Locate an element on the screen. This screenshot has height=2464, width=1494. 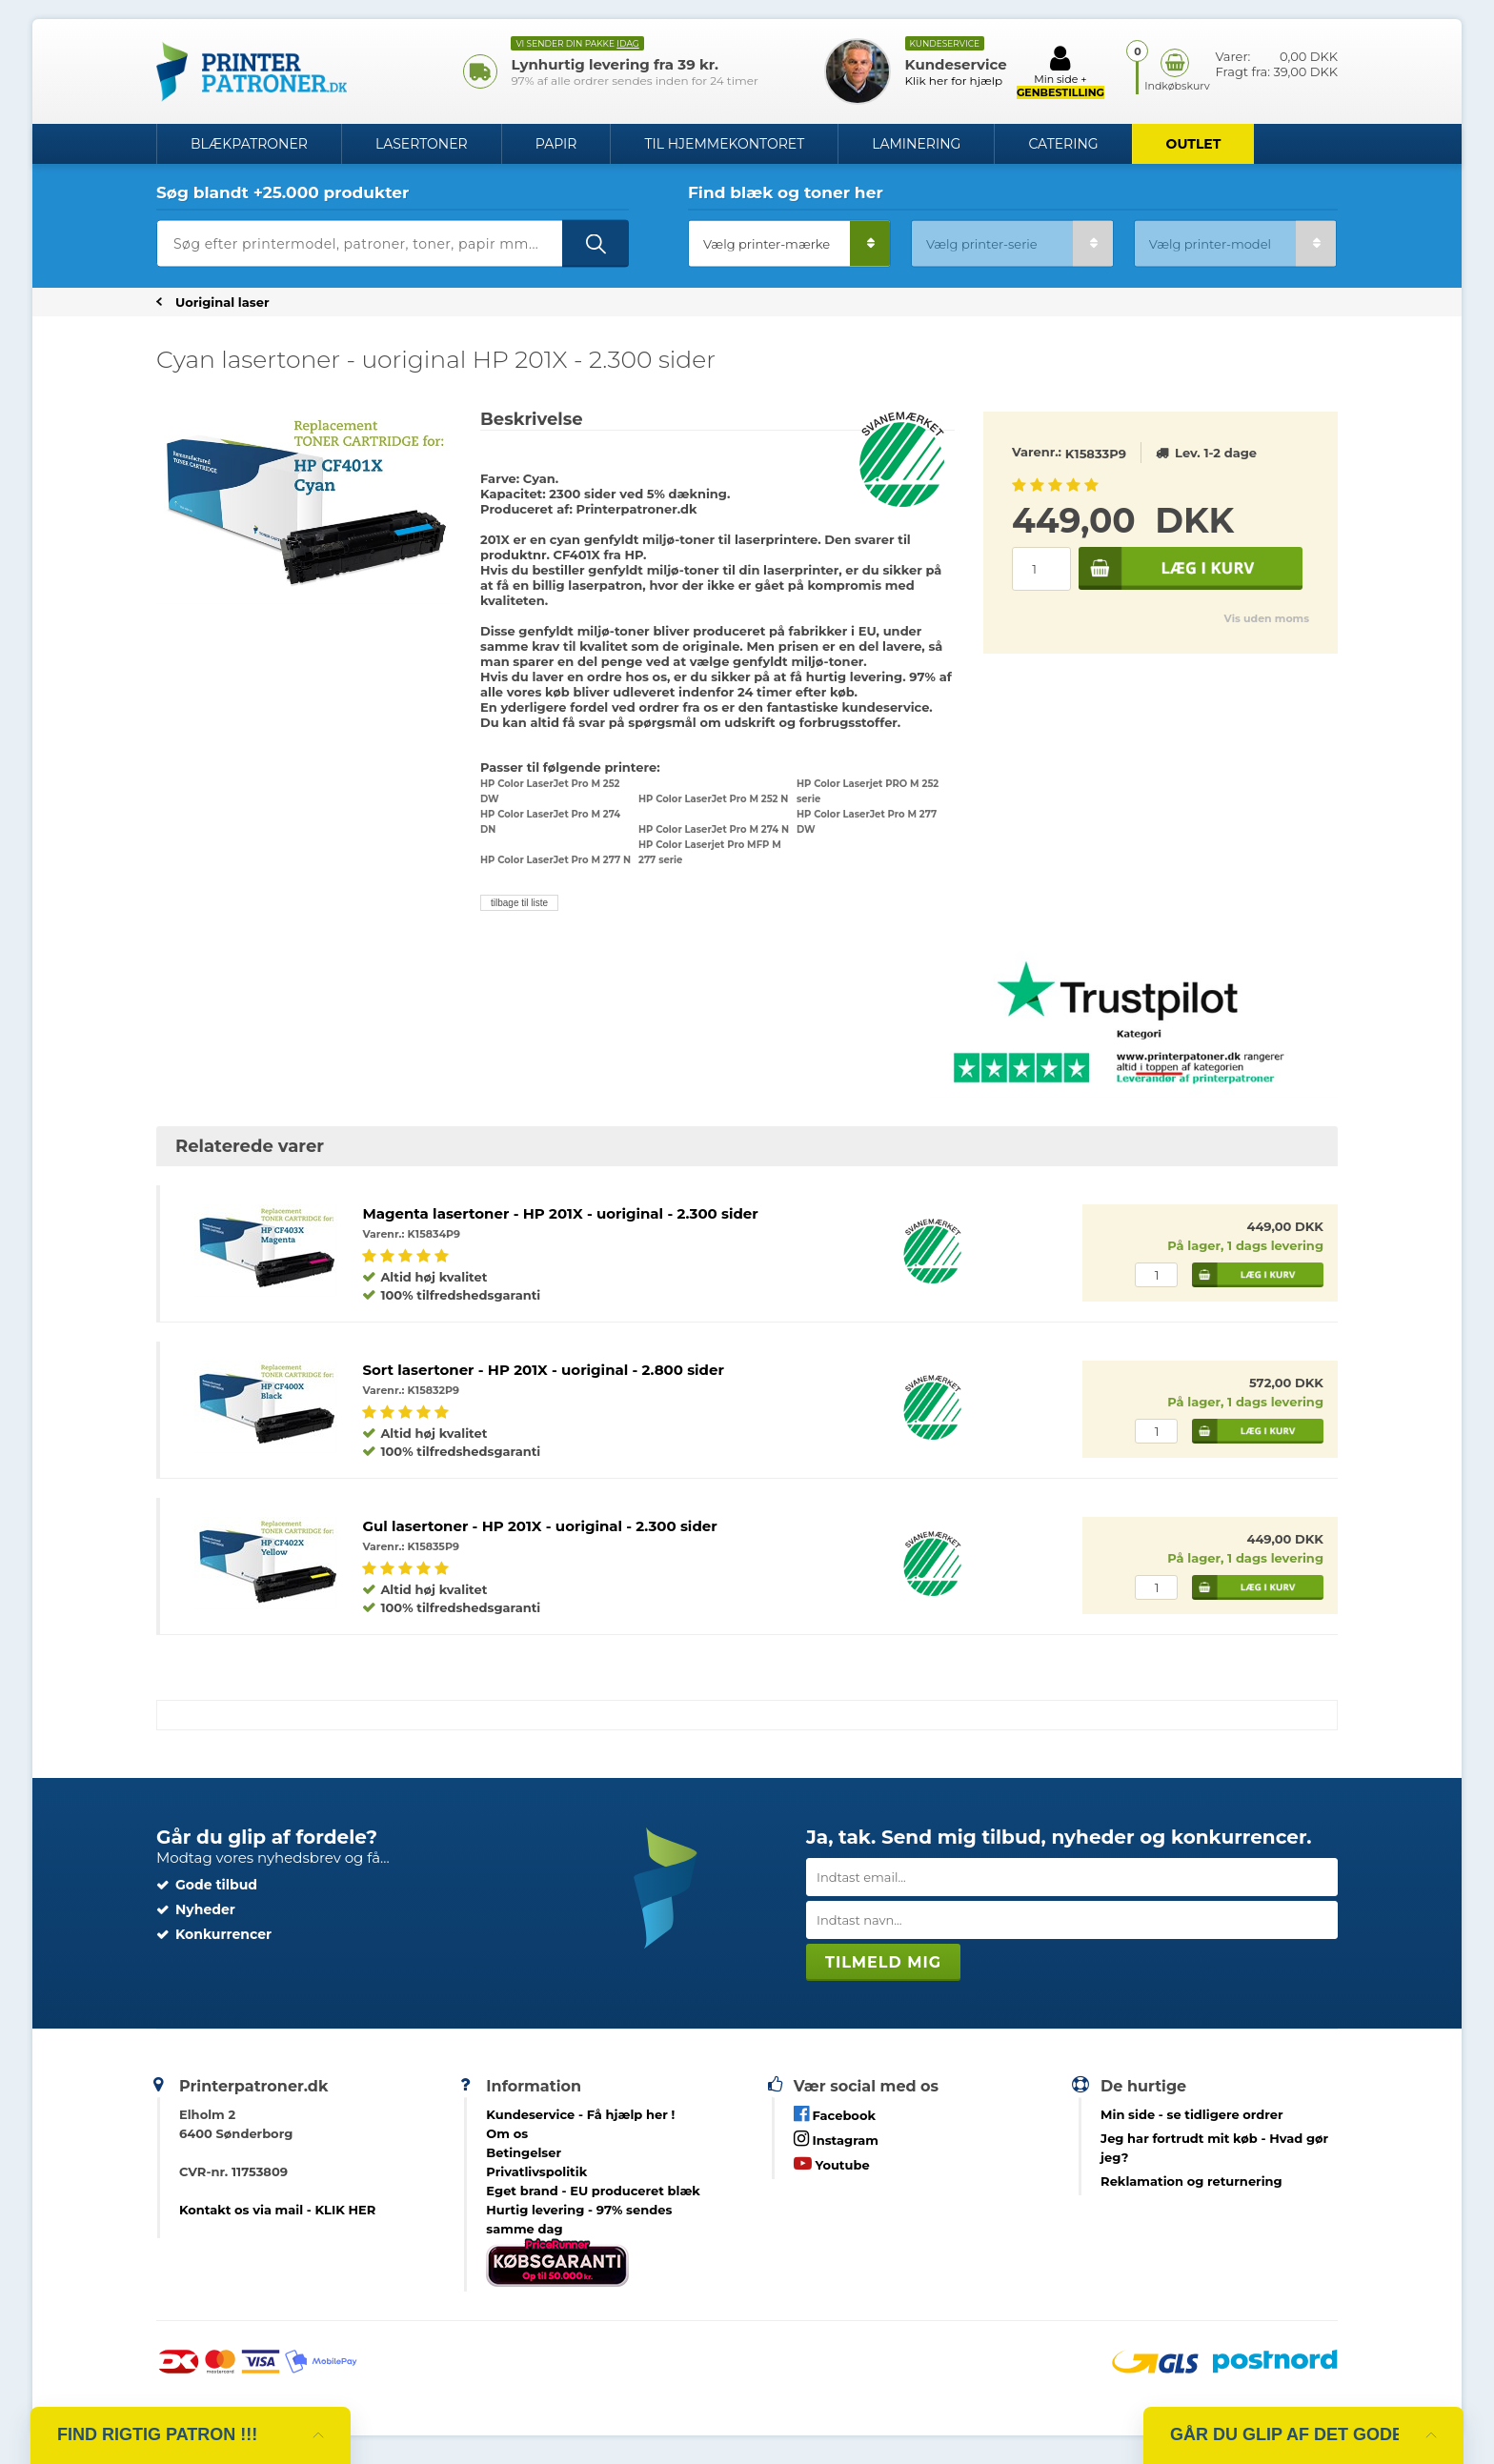
Youtube is located at coordinates (832, 2163).